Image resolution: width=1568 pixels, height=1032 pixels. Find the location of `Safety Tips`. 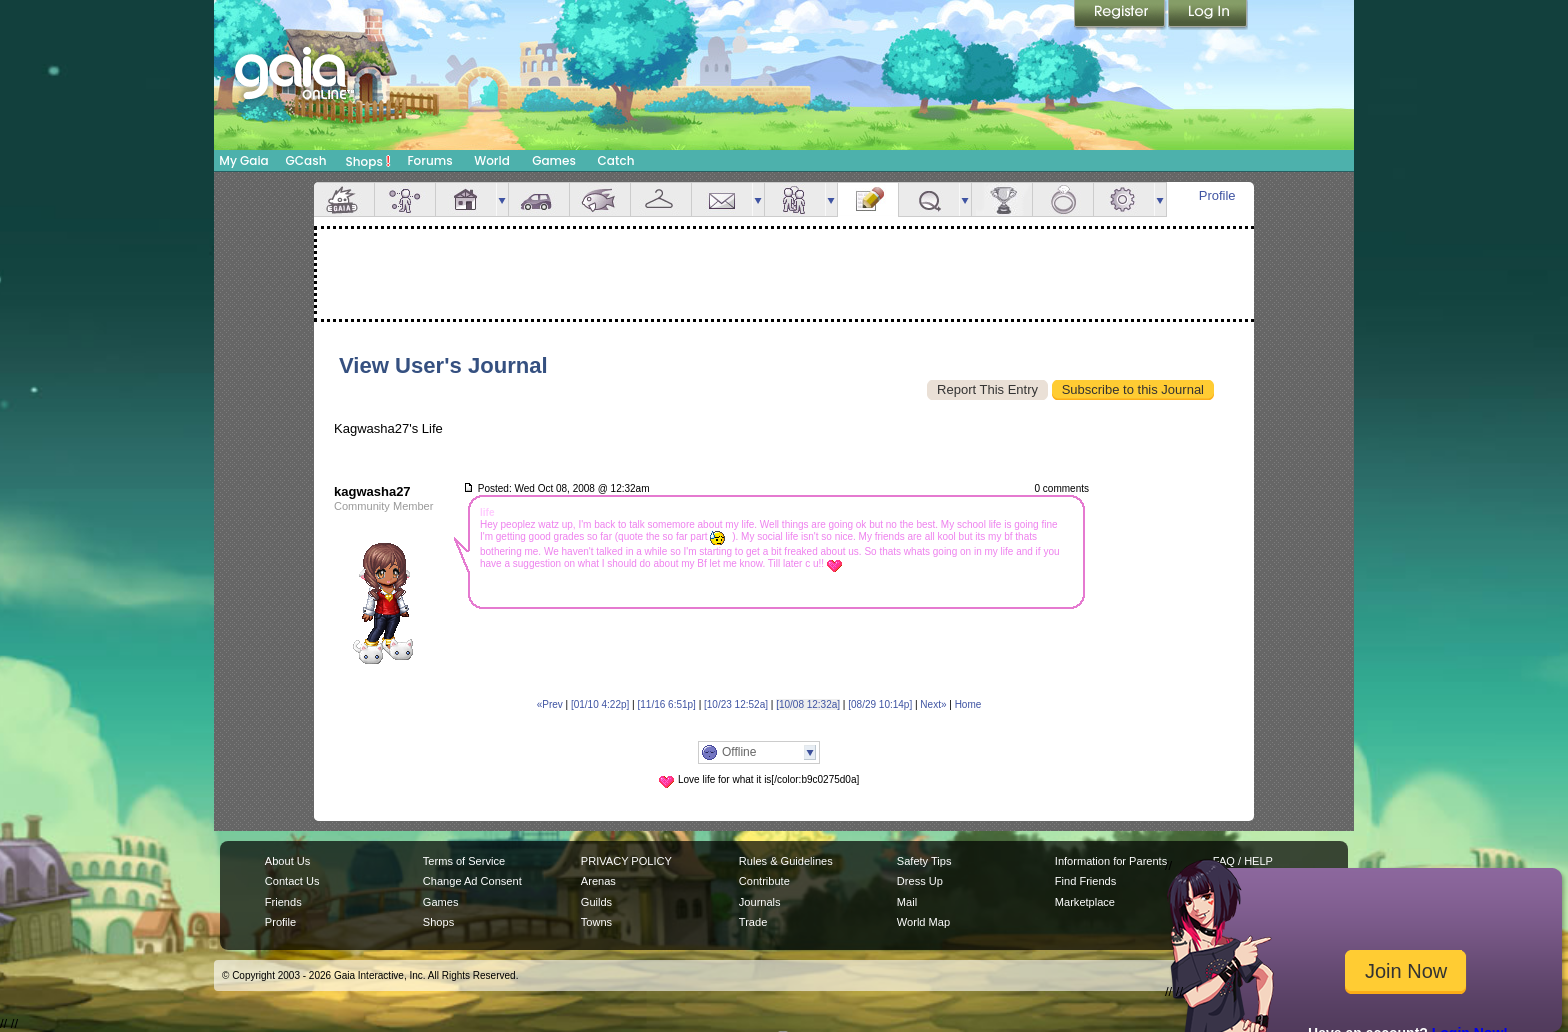

Safety Tips is located at coordinates (924, 861).